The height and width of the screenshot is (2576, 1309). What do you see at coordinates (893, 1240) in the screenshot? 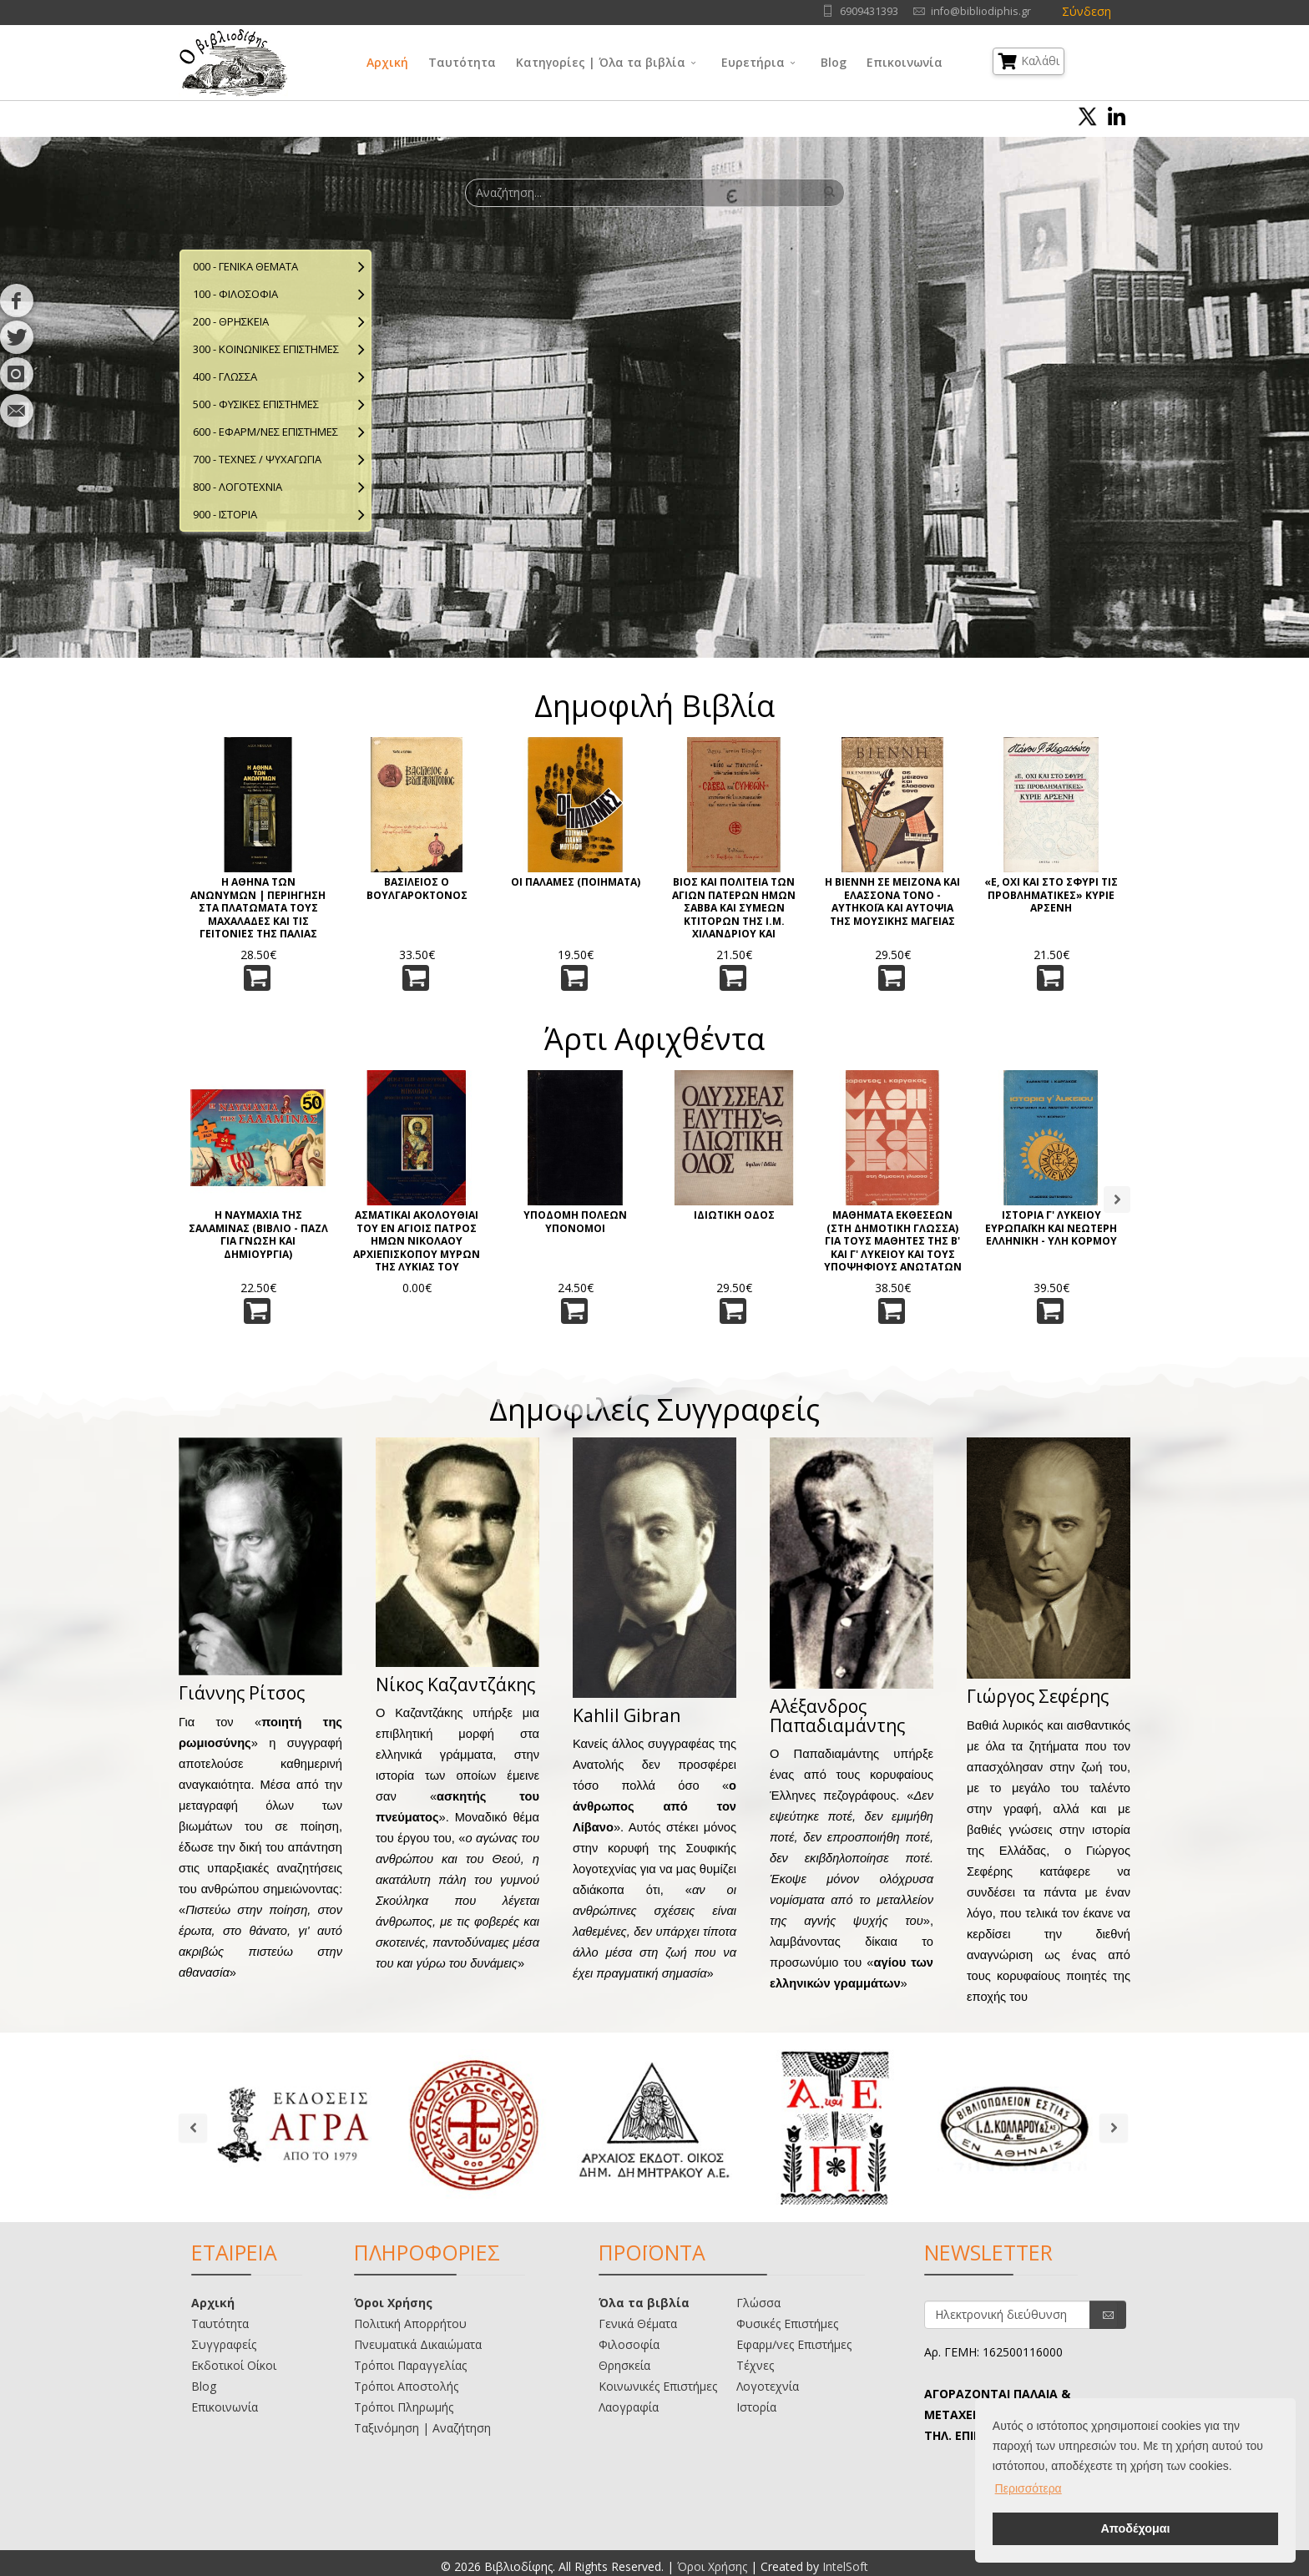
I see `ΜΑΘΗΜΑΤΑ ΕΚΘΕΣΕΩΝ (ΣΤΗ ΔΗΜΟΤΙΚΗ ΓΛΩΣΣΑ) ΓΙΑ ΤΟΥΣ ΜΑΘΗΤΕΣ ΤΗΣ Β' ΚΑΙ Γ' ΛΥΚΕΙΟΥ ΚΑΙ ΤΟΥΣ ΥΠΟΨΗΦΙΟΥΣ ΑΝΩΤΑΤΩΝ ΣΧΟΛΩΝ` at bounding box center [893, 1240].